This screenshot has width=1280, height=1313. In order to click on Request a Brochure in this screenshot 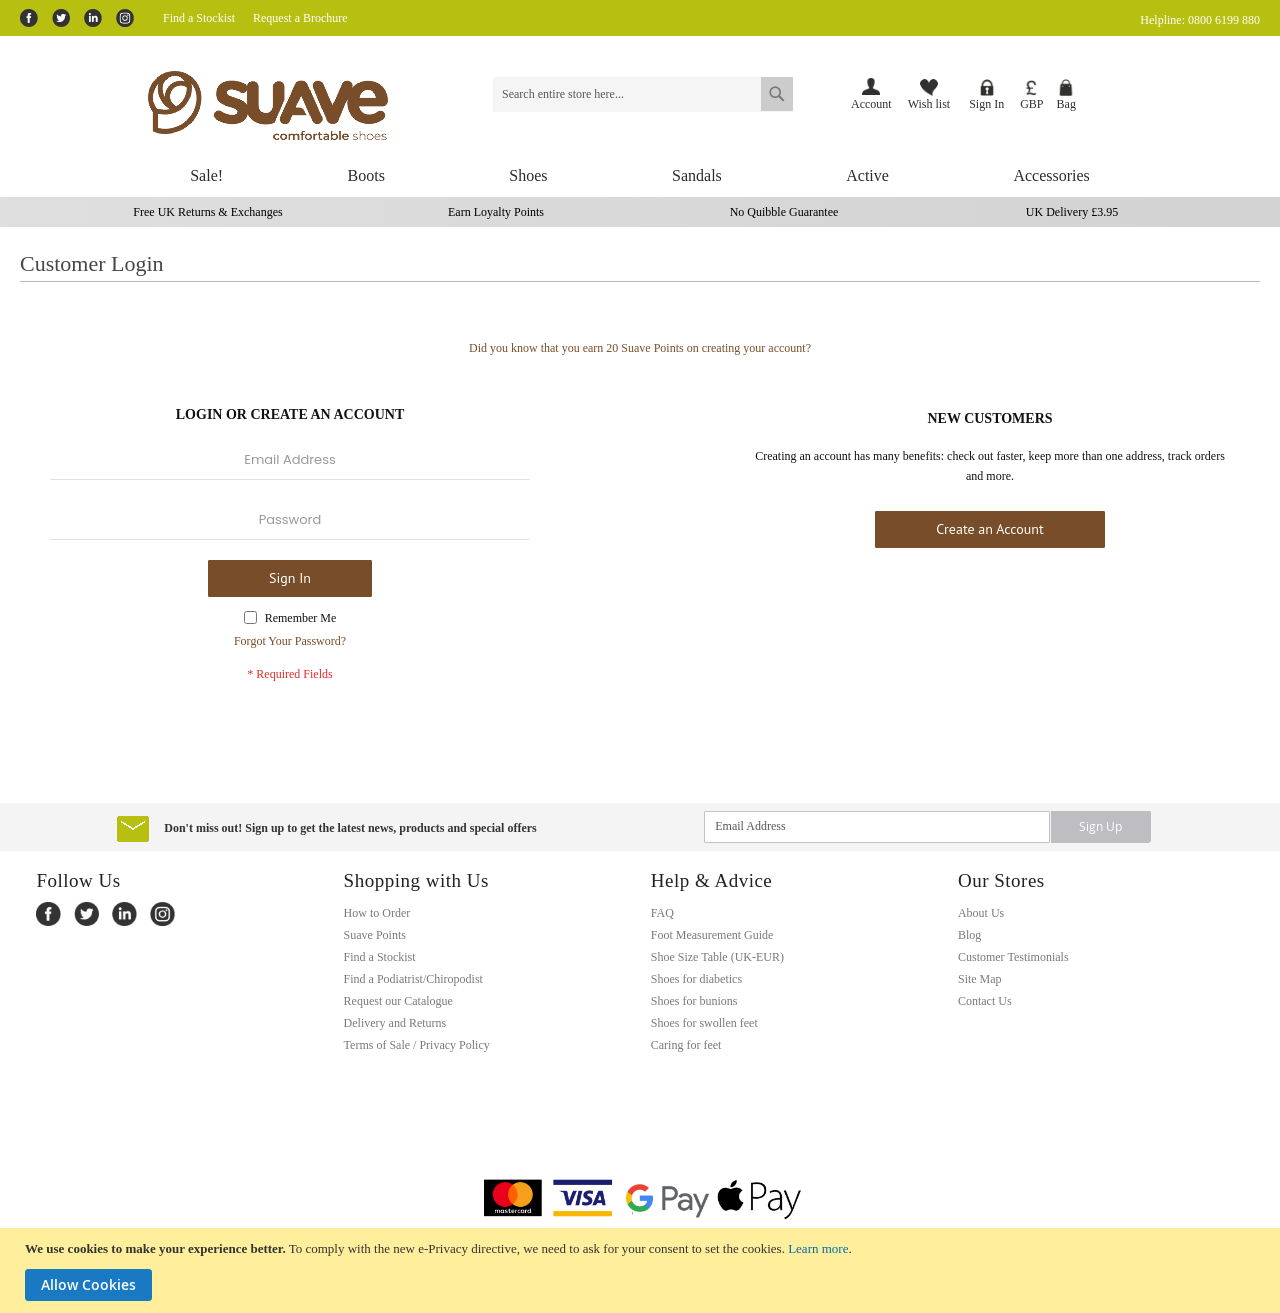, I will do `click(300, 18)`.